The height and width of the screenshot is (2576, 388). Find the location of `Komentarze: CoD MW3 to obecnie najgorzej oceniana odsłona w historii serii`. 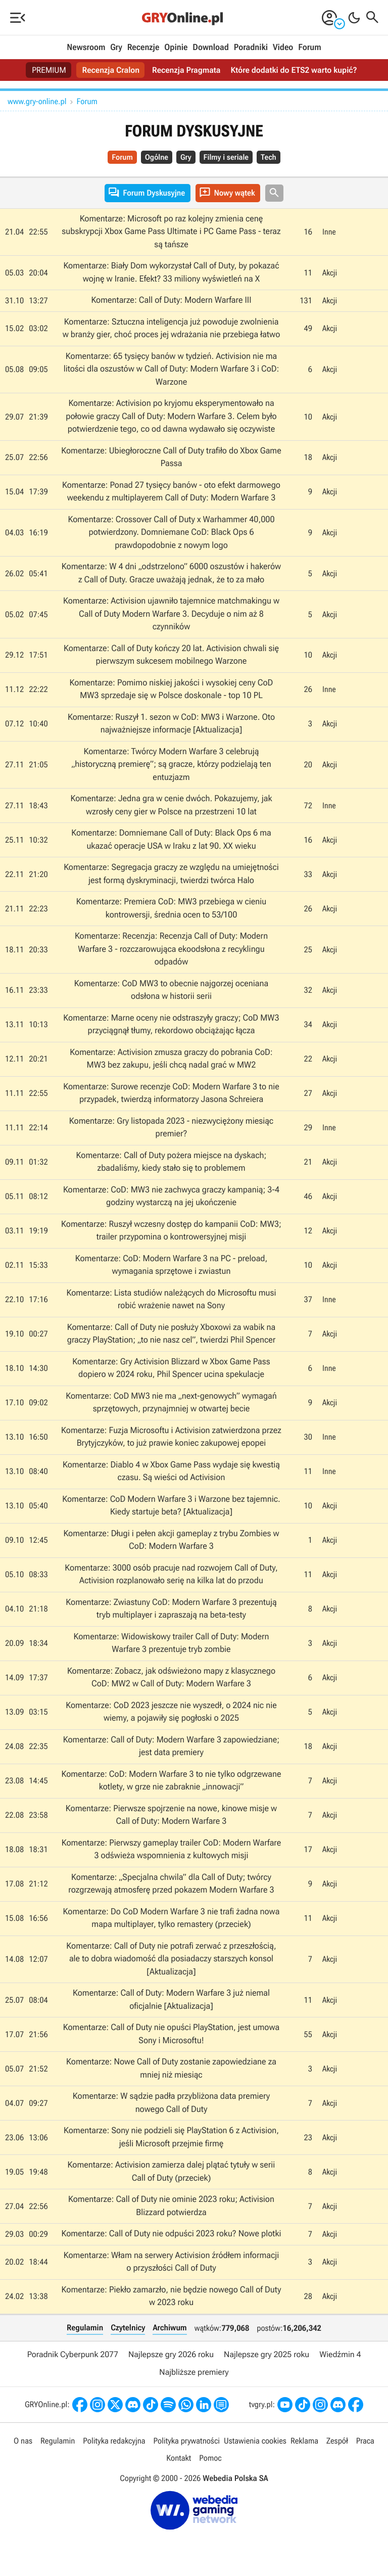

Komentarze: CoD MW3 to obecnie najgorzej oceniana odsłona w historii serii is located at coordinates (171, 990).